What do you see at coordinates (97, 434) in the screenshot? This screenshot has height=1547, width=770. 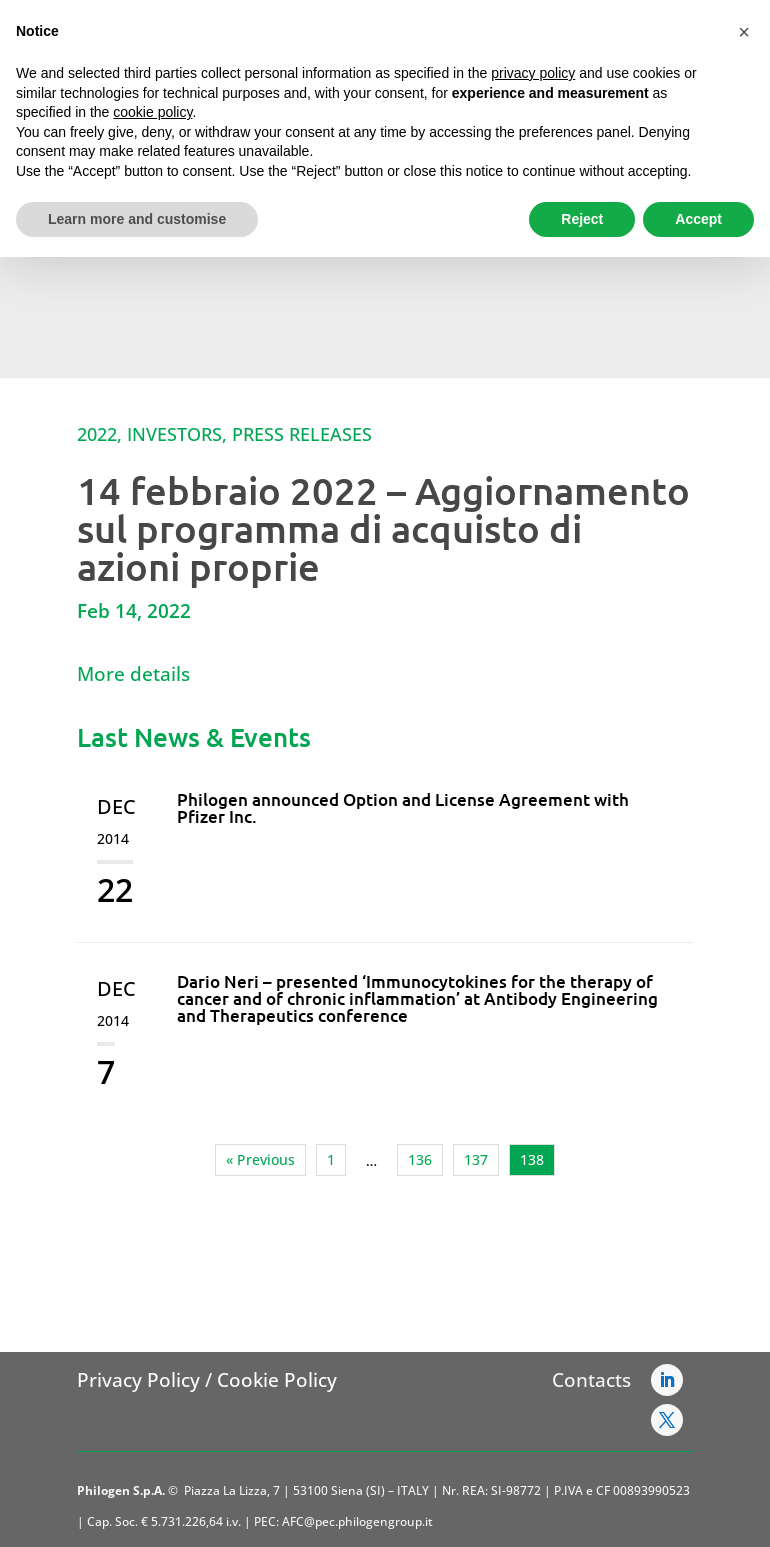 I see `2022` at bounding box center [97, 434].